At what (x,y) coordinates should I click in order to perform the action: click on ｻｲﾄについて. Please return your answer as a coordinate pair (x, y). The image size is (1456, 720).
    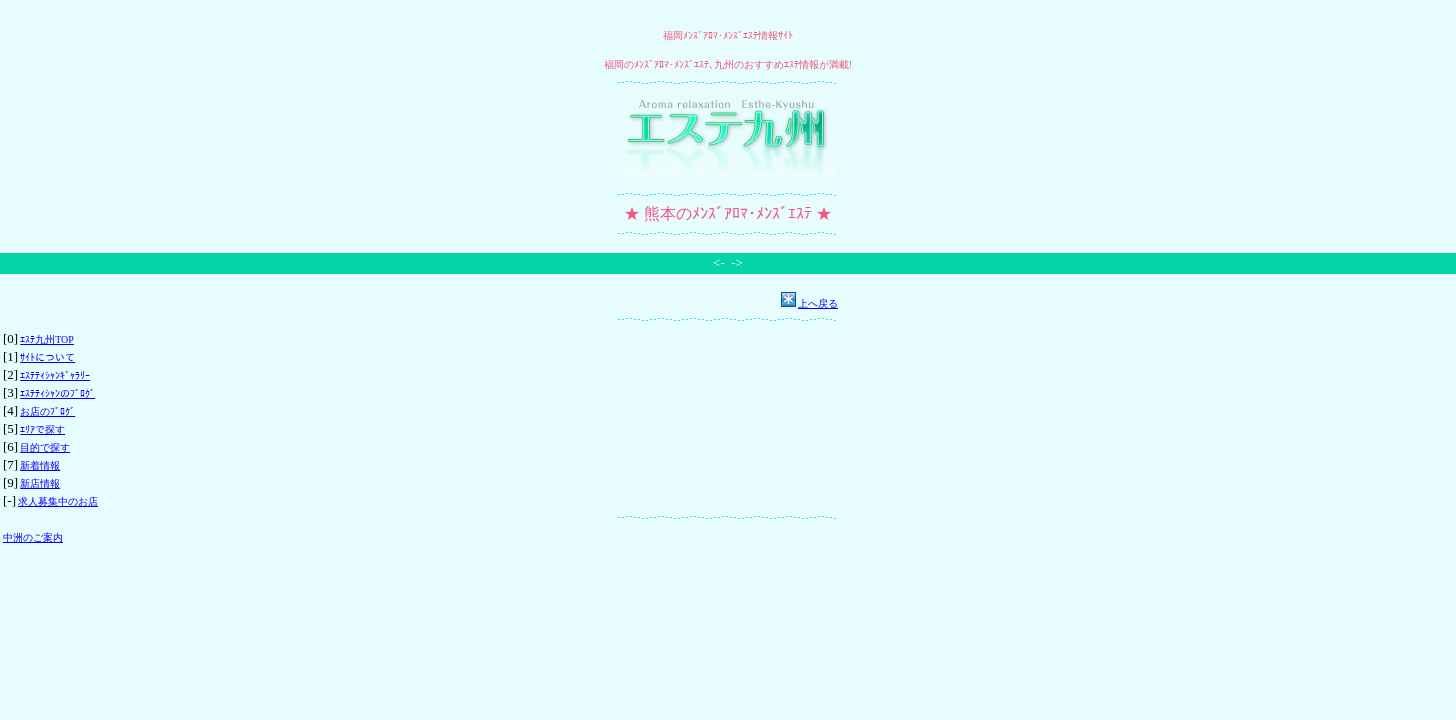
    Looking at the image, I should click on (47, 357).